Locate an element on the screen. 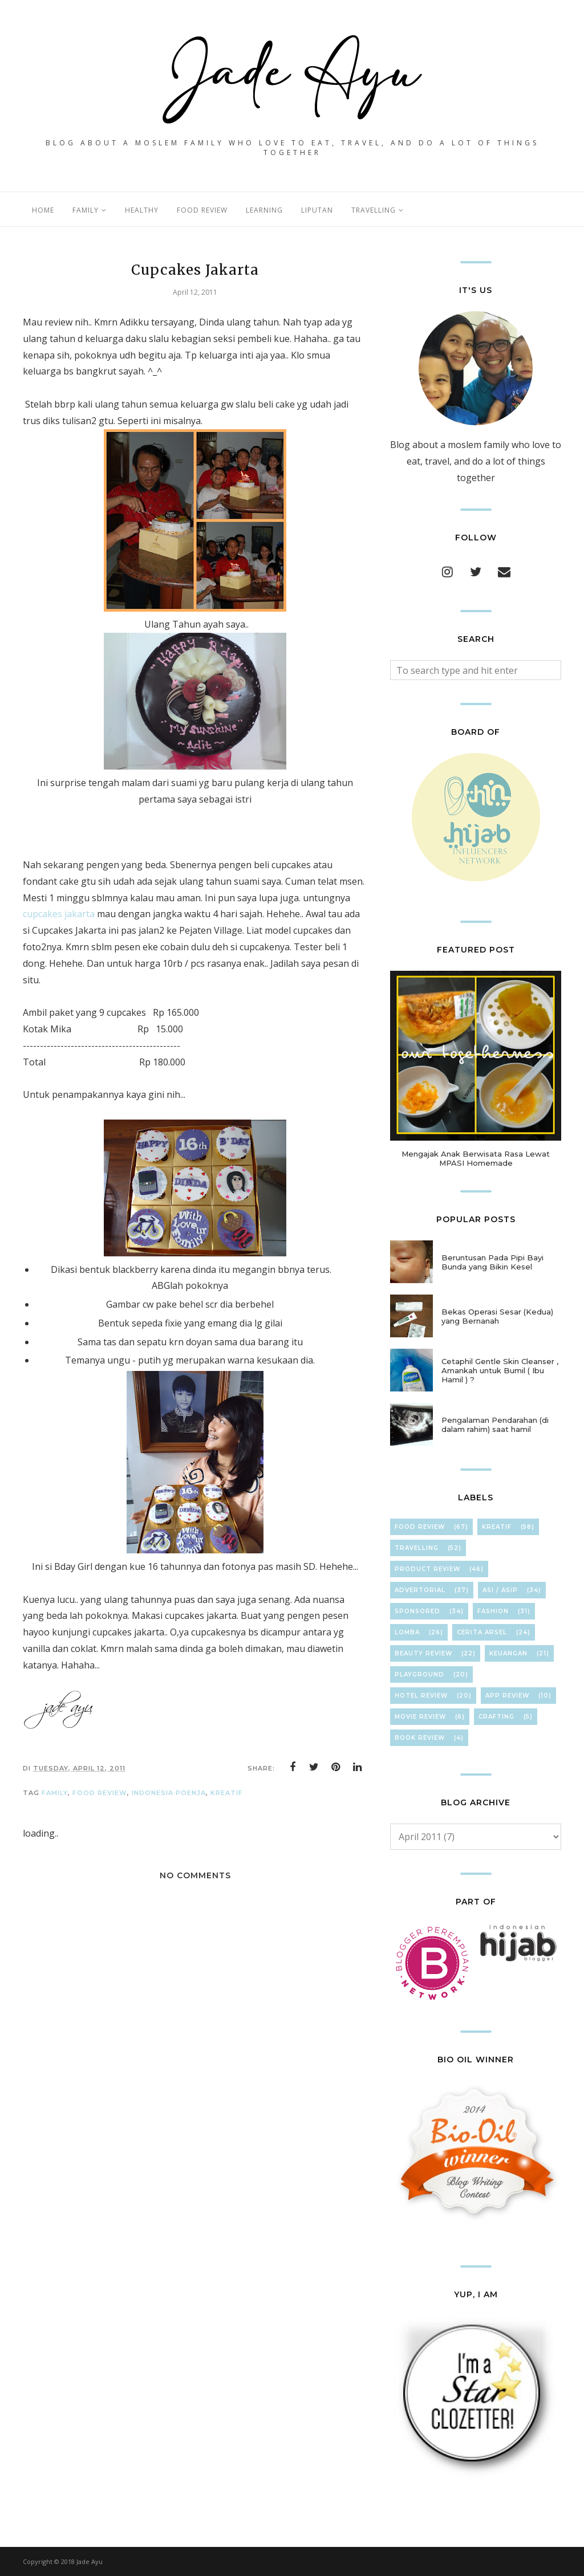 The image size is (584, 2576). Cerita Arsel is located at coordinates (482, 1632).